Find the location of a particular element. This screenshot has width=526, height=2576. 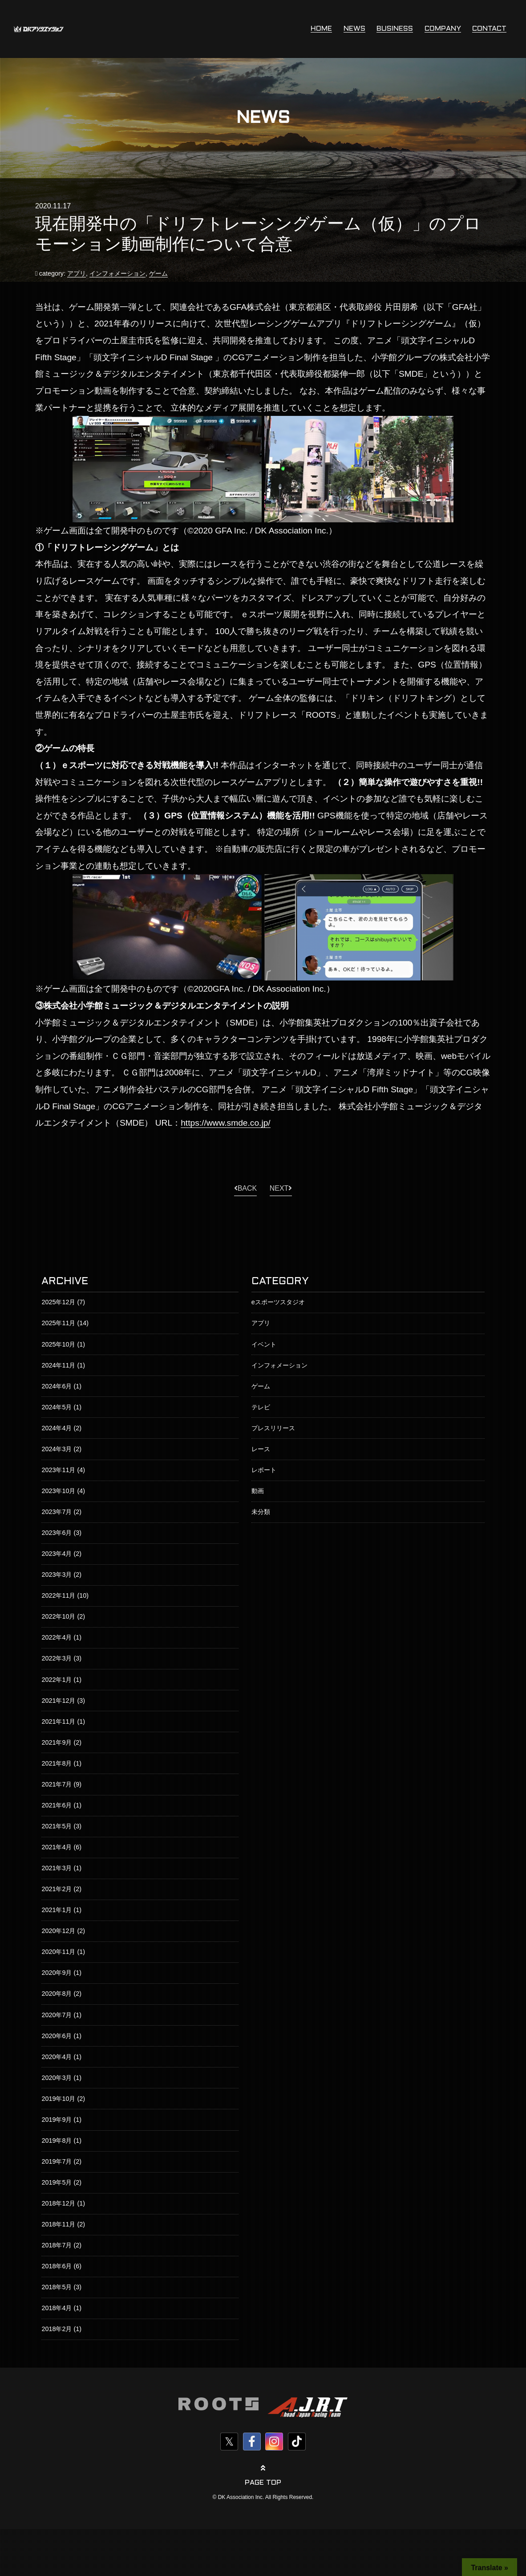

2021年8月 is located at coordinates (56, 1763).